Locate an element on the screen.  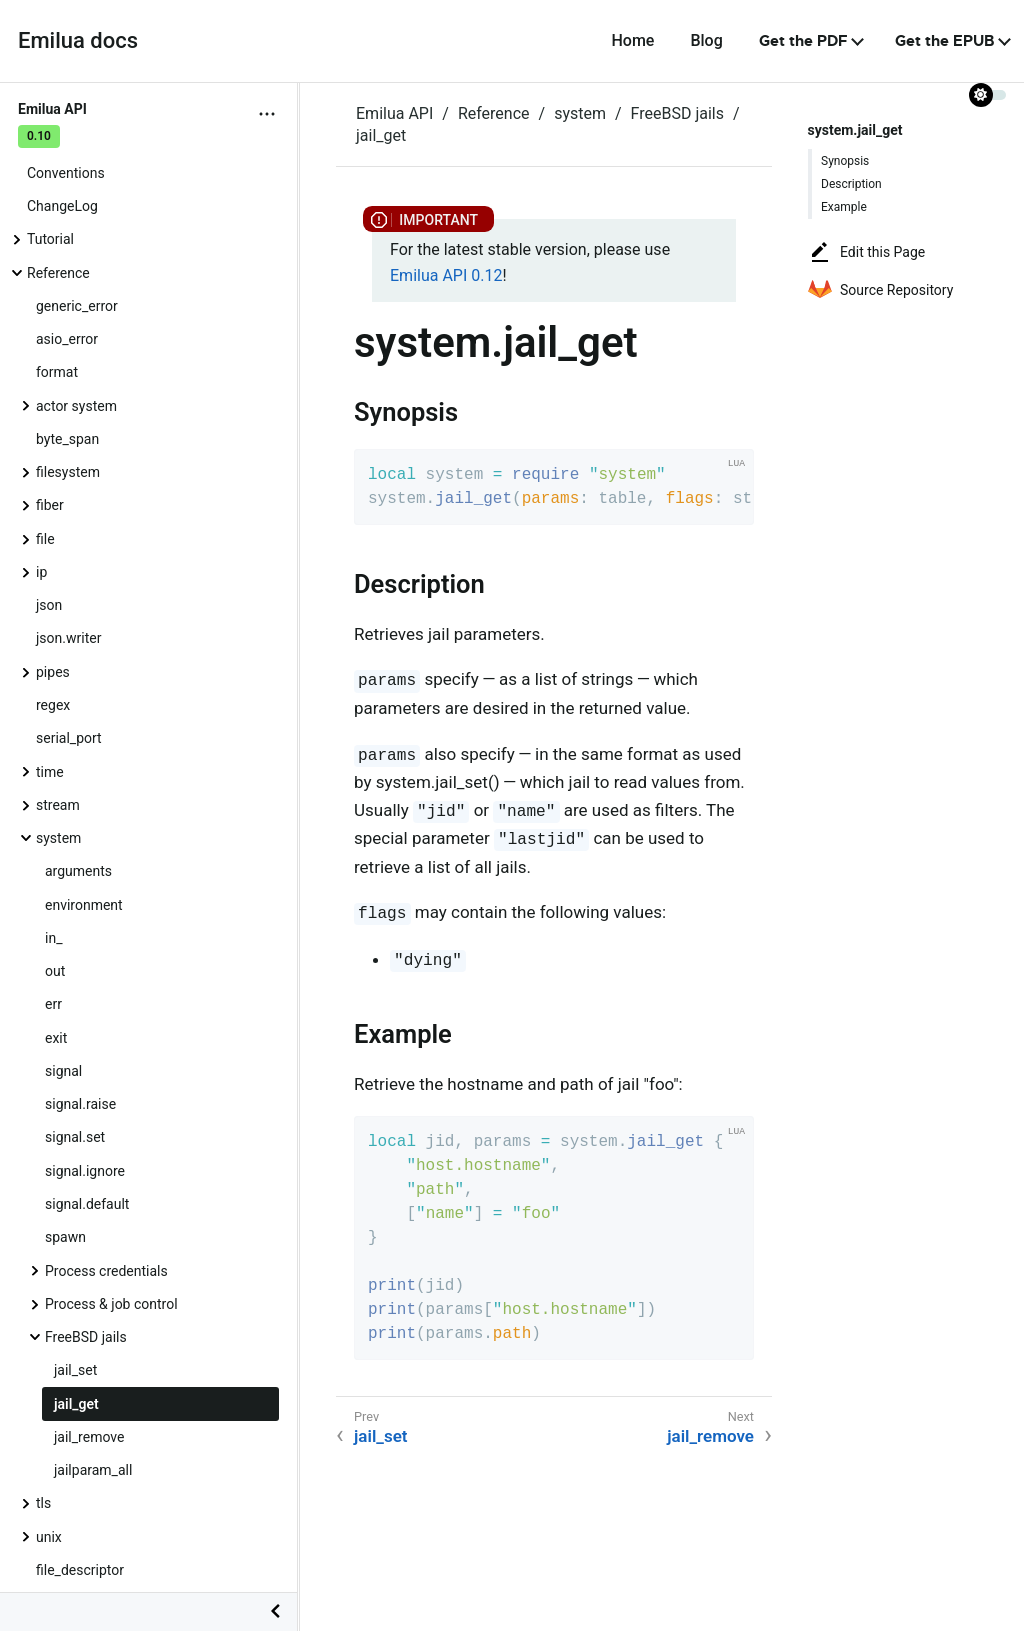
Conventions is located at coordinates (66, 173).